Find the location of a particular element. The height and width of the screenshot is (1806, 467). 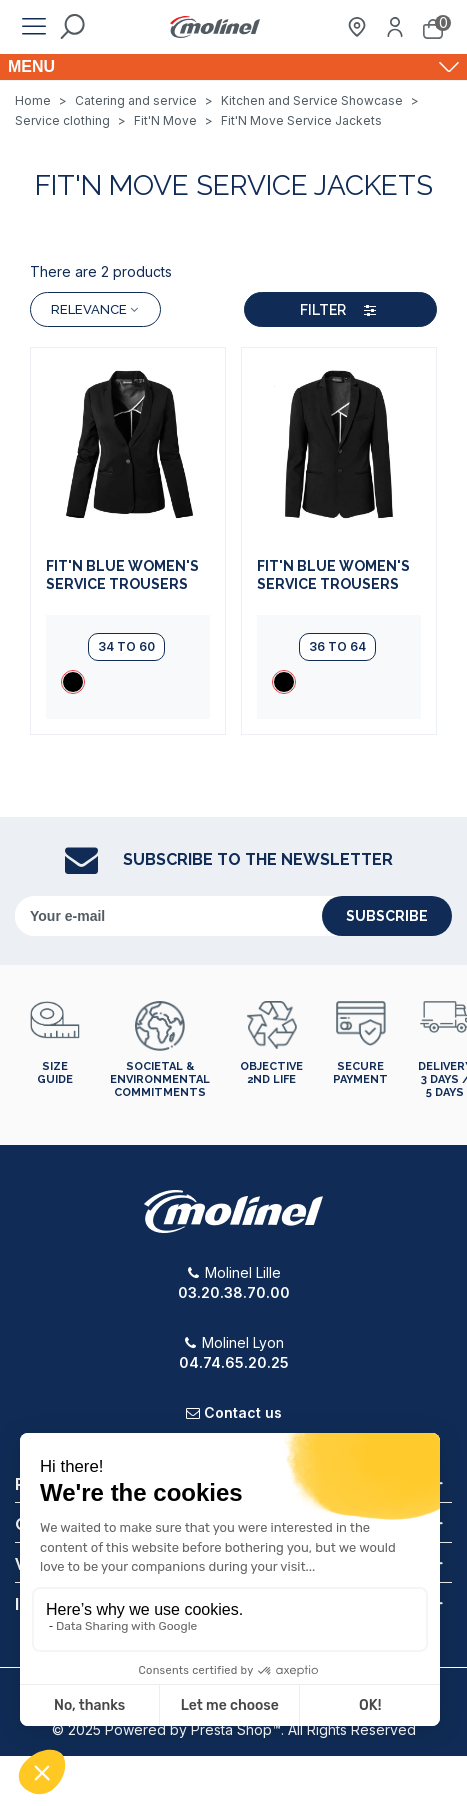

04.74.65.20.25 is located at coordinates (234, 1362).